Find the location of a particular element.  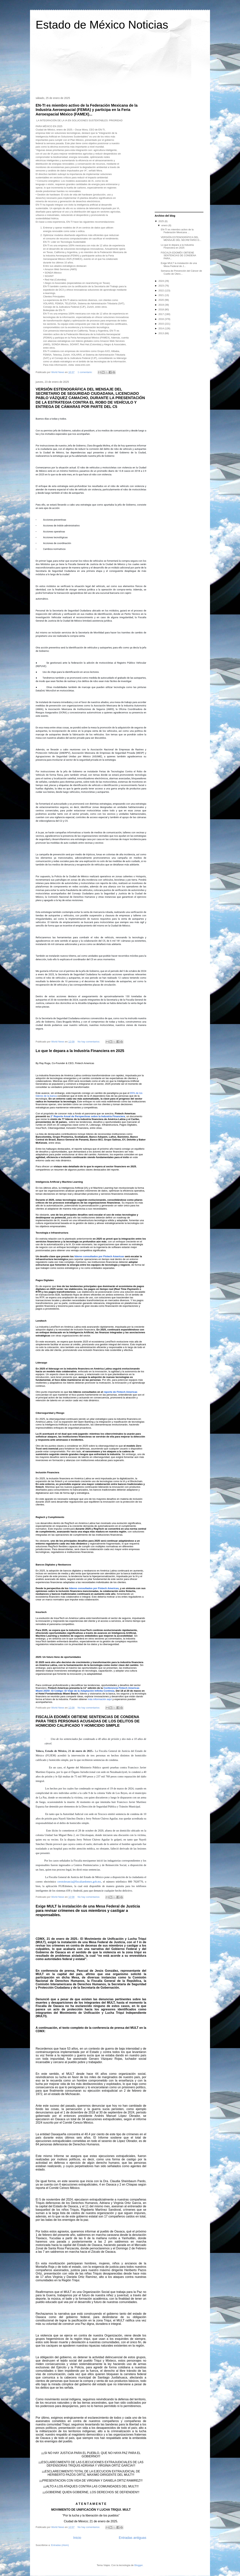

2025 is located at coordinates (161, 221).